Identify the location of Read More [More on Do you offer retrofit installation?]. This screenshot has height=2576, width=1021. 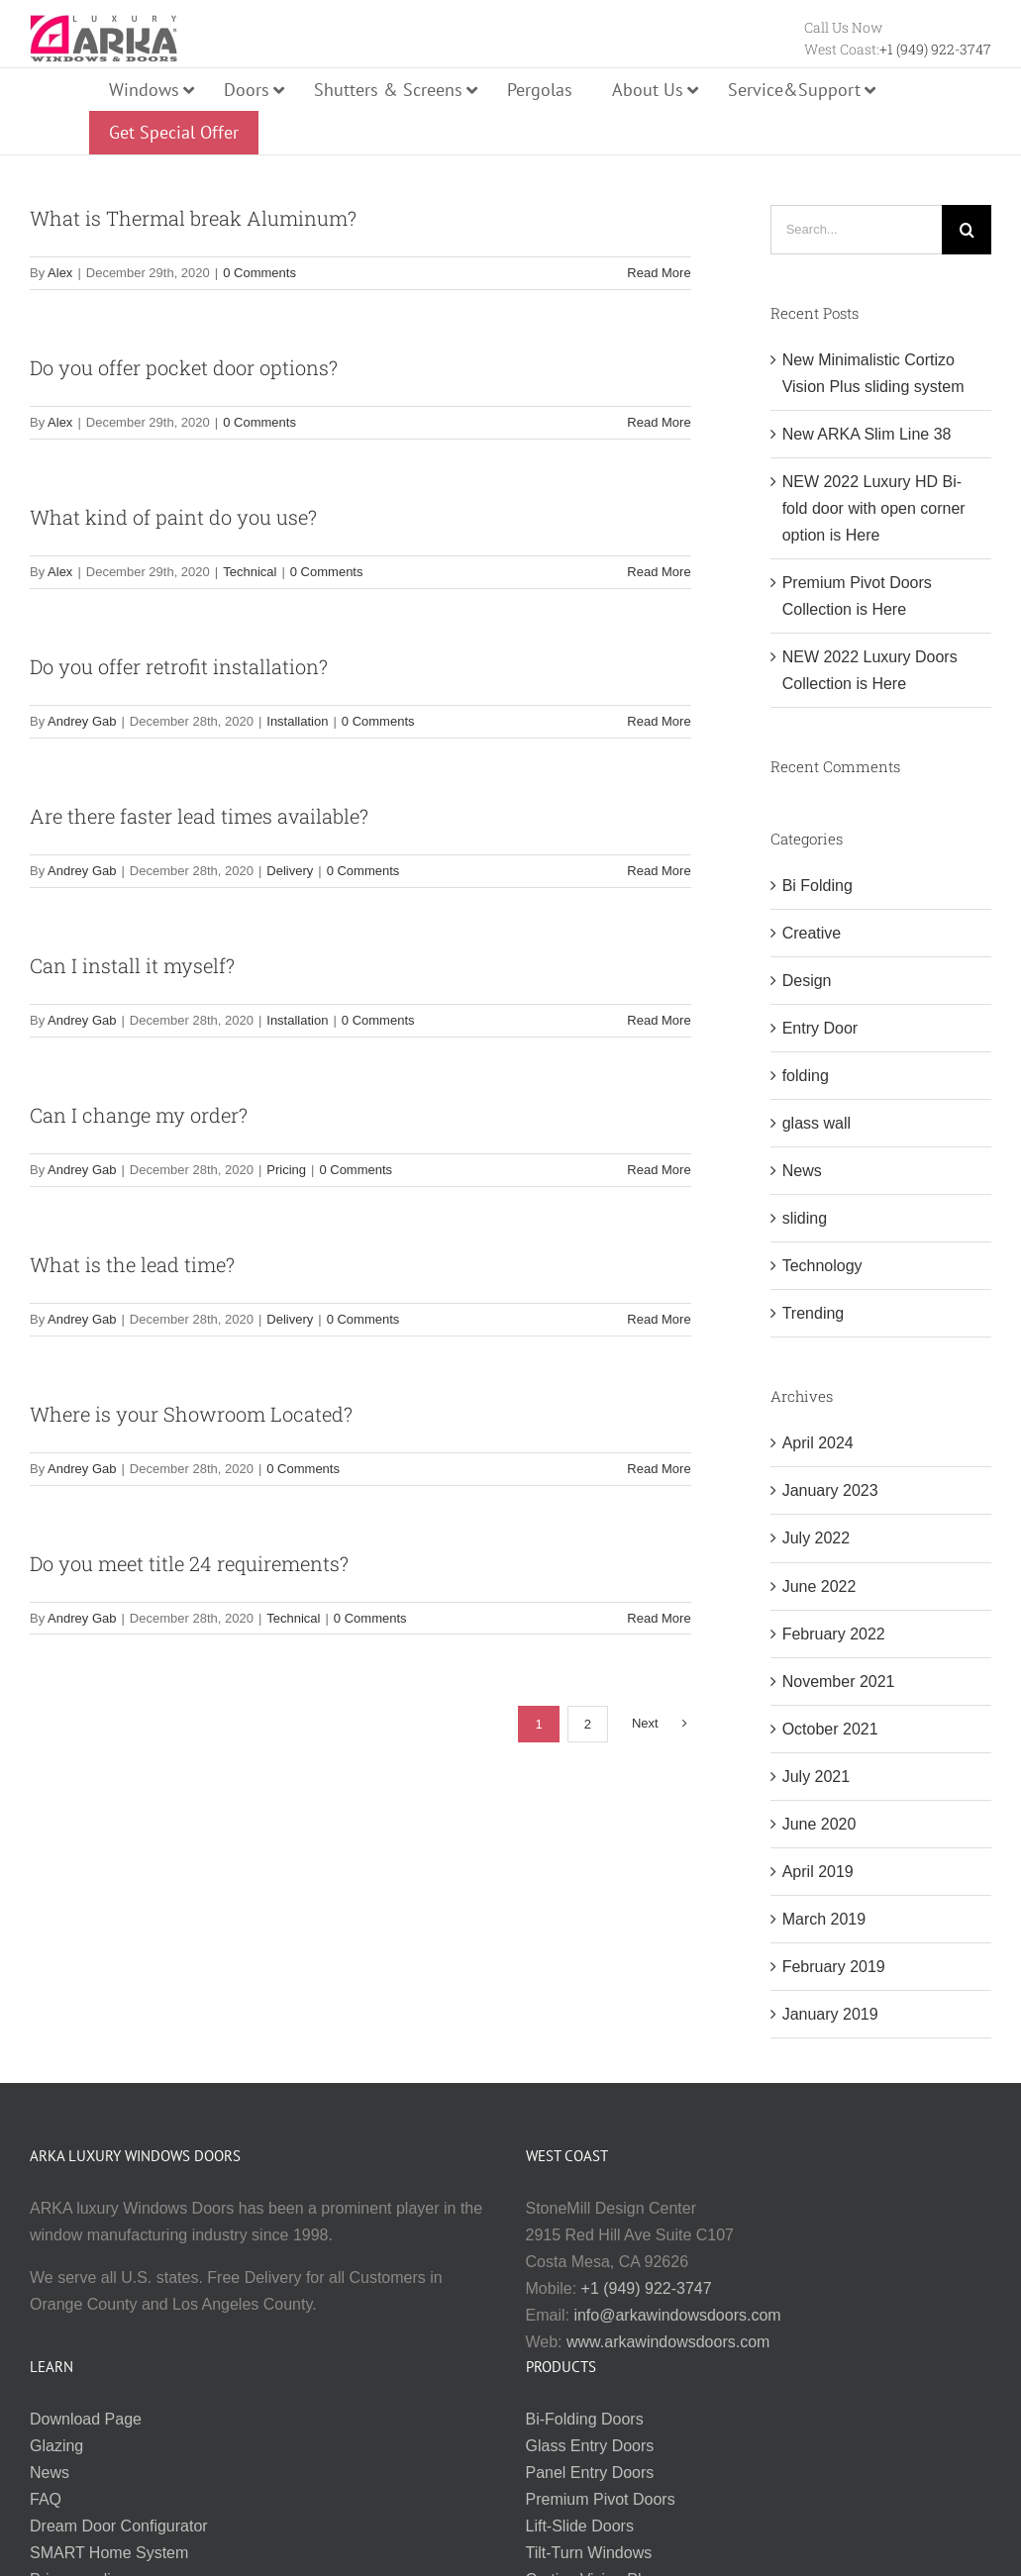
(658, 721).